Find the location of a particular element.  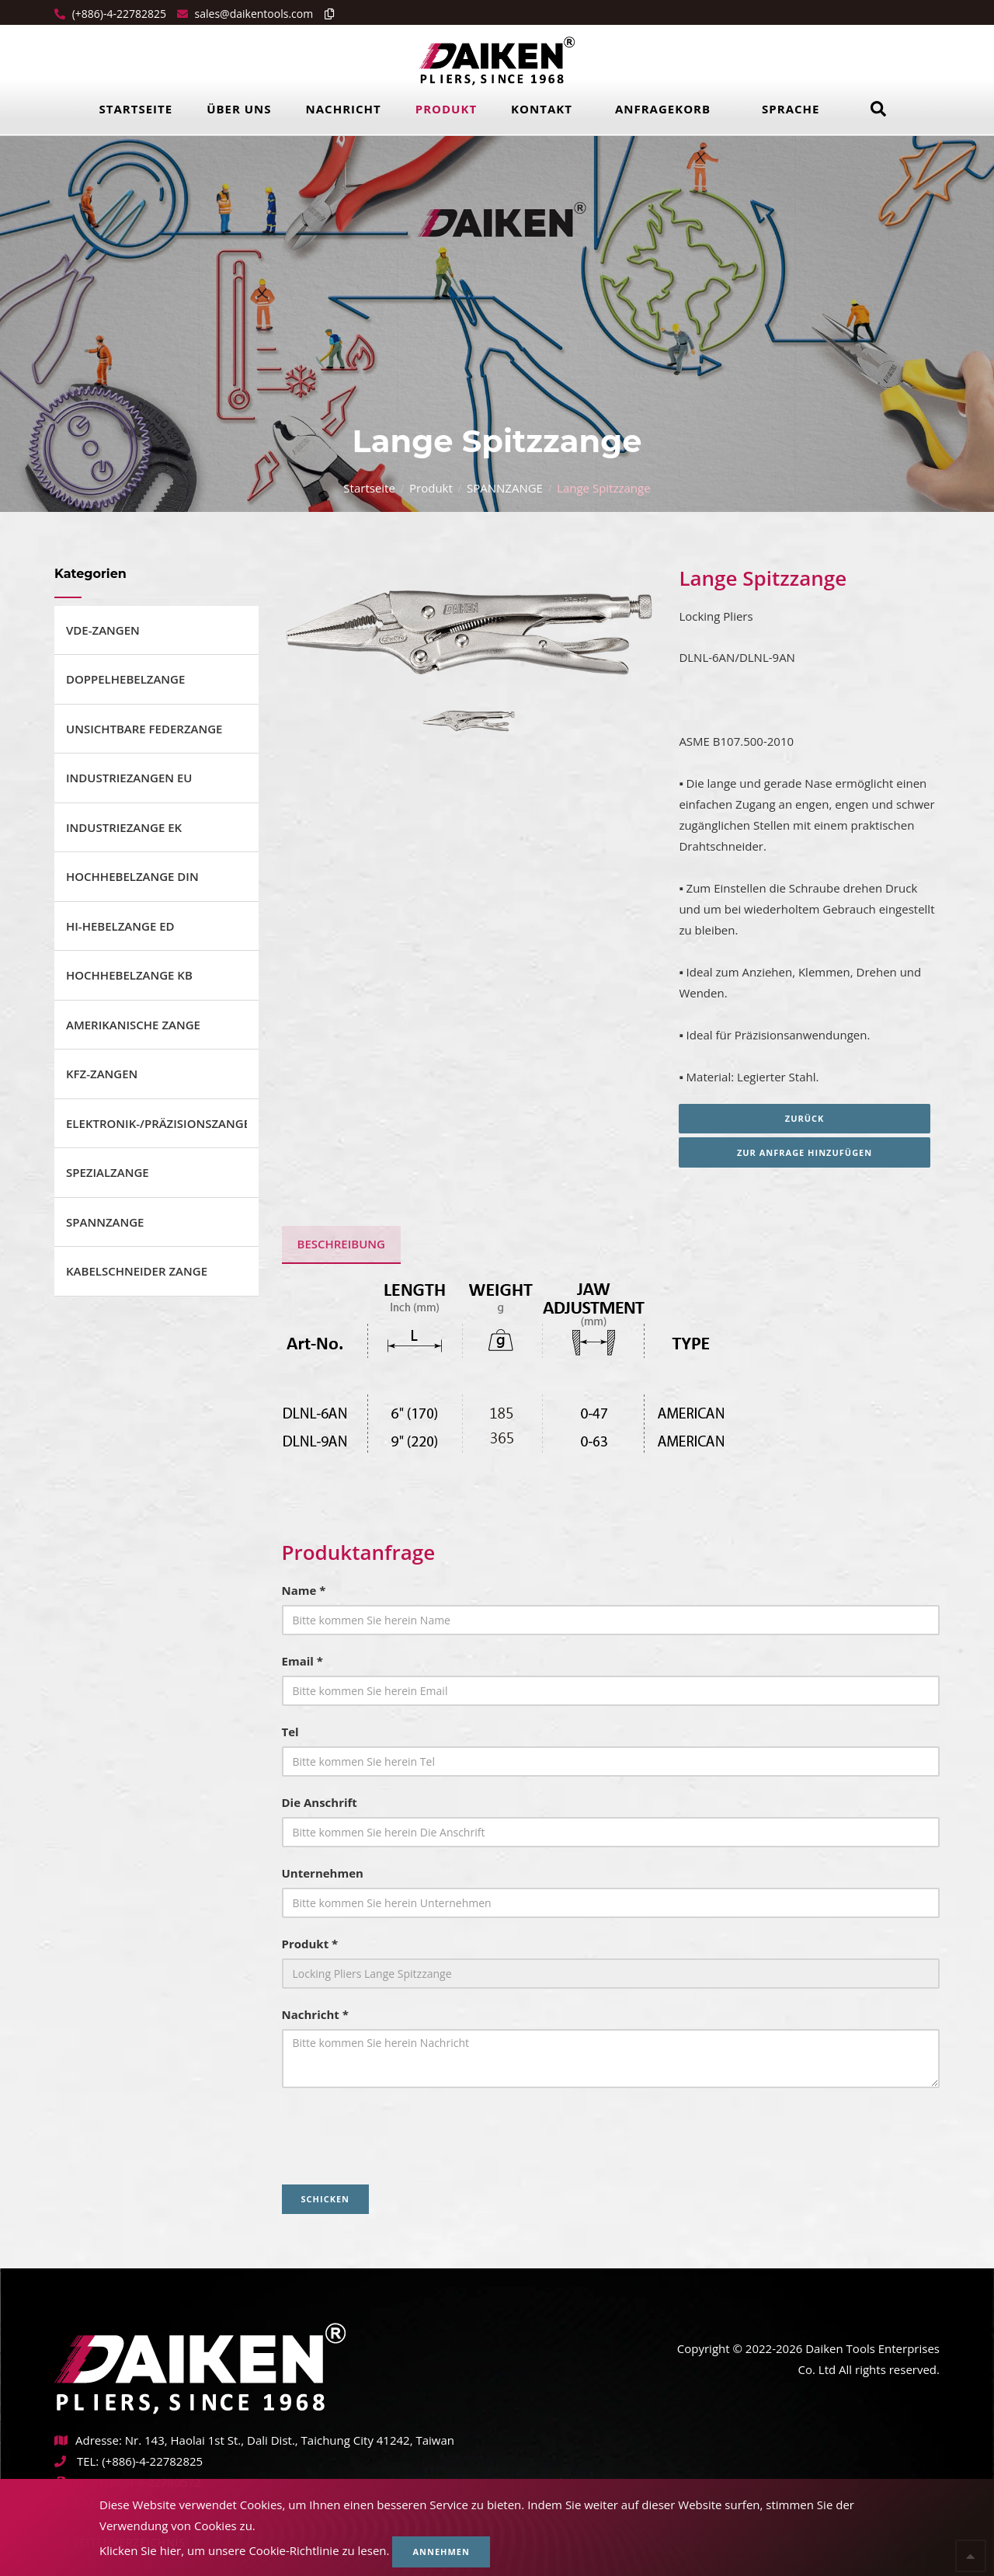

Annehmen is located at coordinates (441, 2551).